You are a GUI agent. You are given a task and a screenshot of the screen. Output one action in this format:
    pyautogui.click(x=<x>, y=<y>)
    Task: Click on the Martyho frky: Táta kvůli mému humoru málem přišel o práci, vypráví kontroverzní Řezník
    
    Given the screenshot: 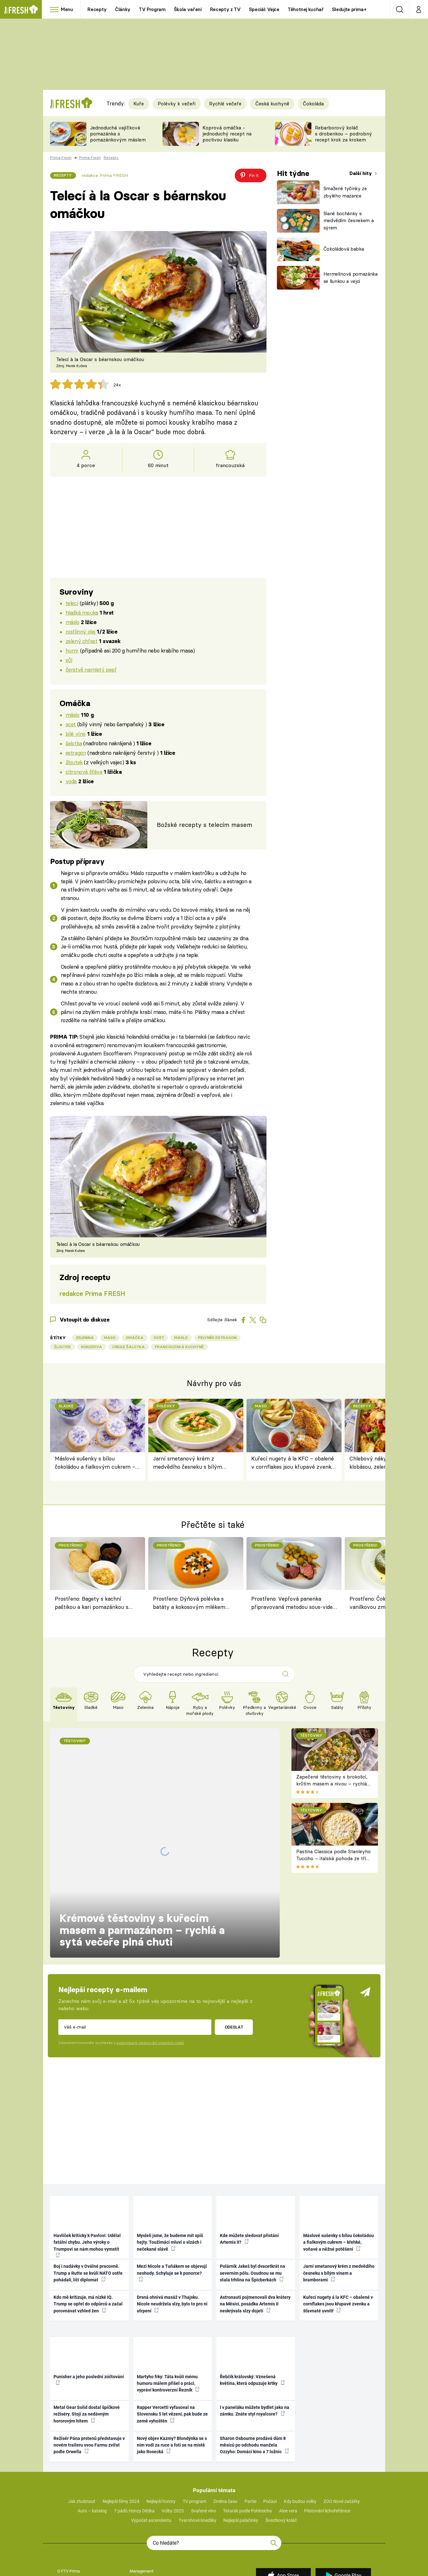 What is the action you would take?
    pyautogui.click(x=168, y=2298)
    